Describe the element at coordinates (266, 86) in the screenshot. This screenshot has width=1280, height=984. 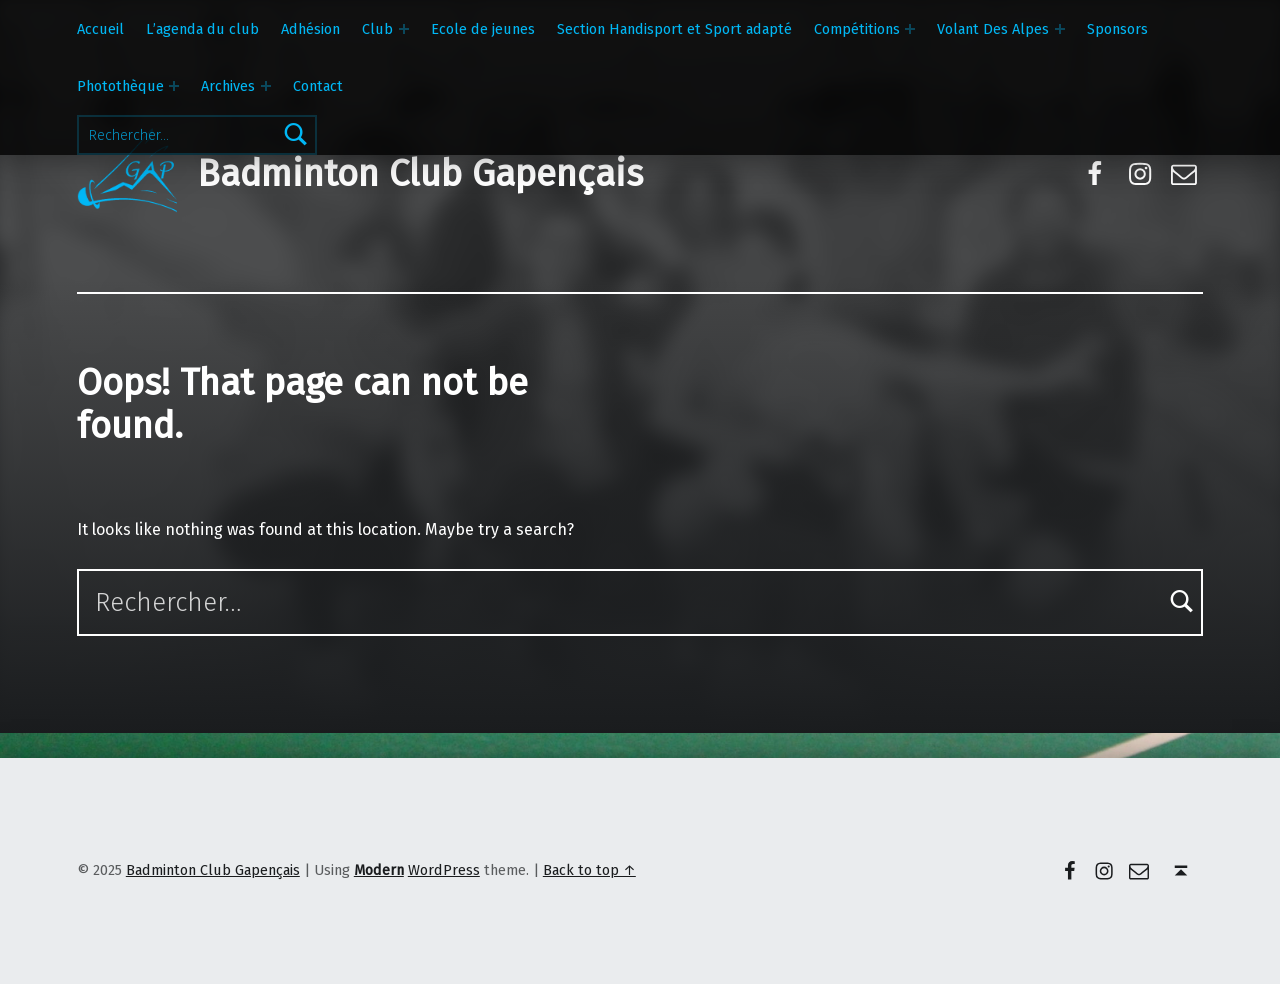
I see `[Expand menu: Archives]` at that location.